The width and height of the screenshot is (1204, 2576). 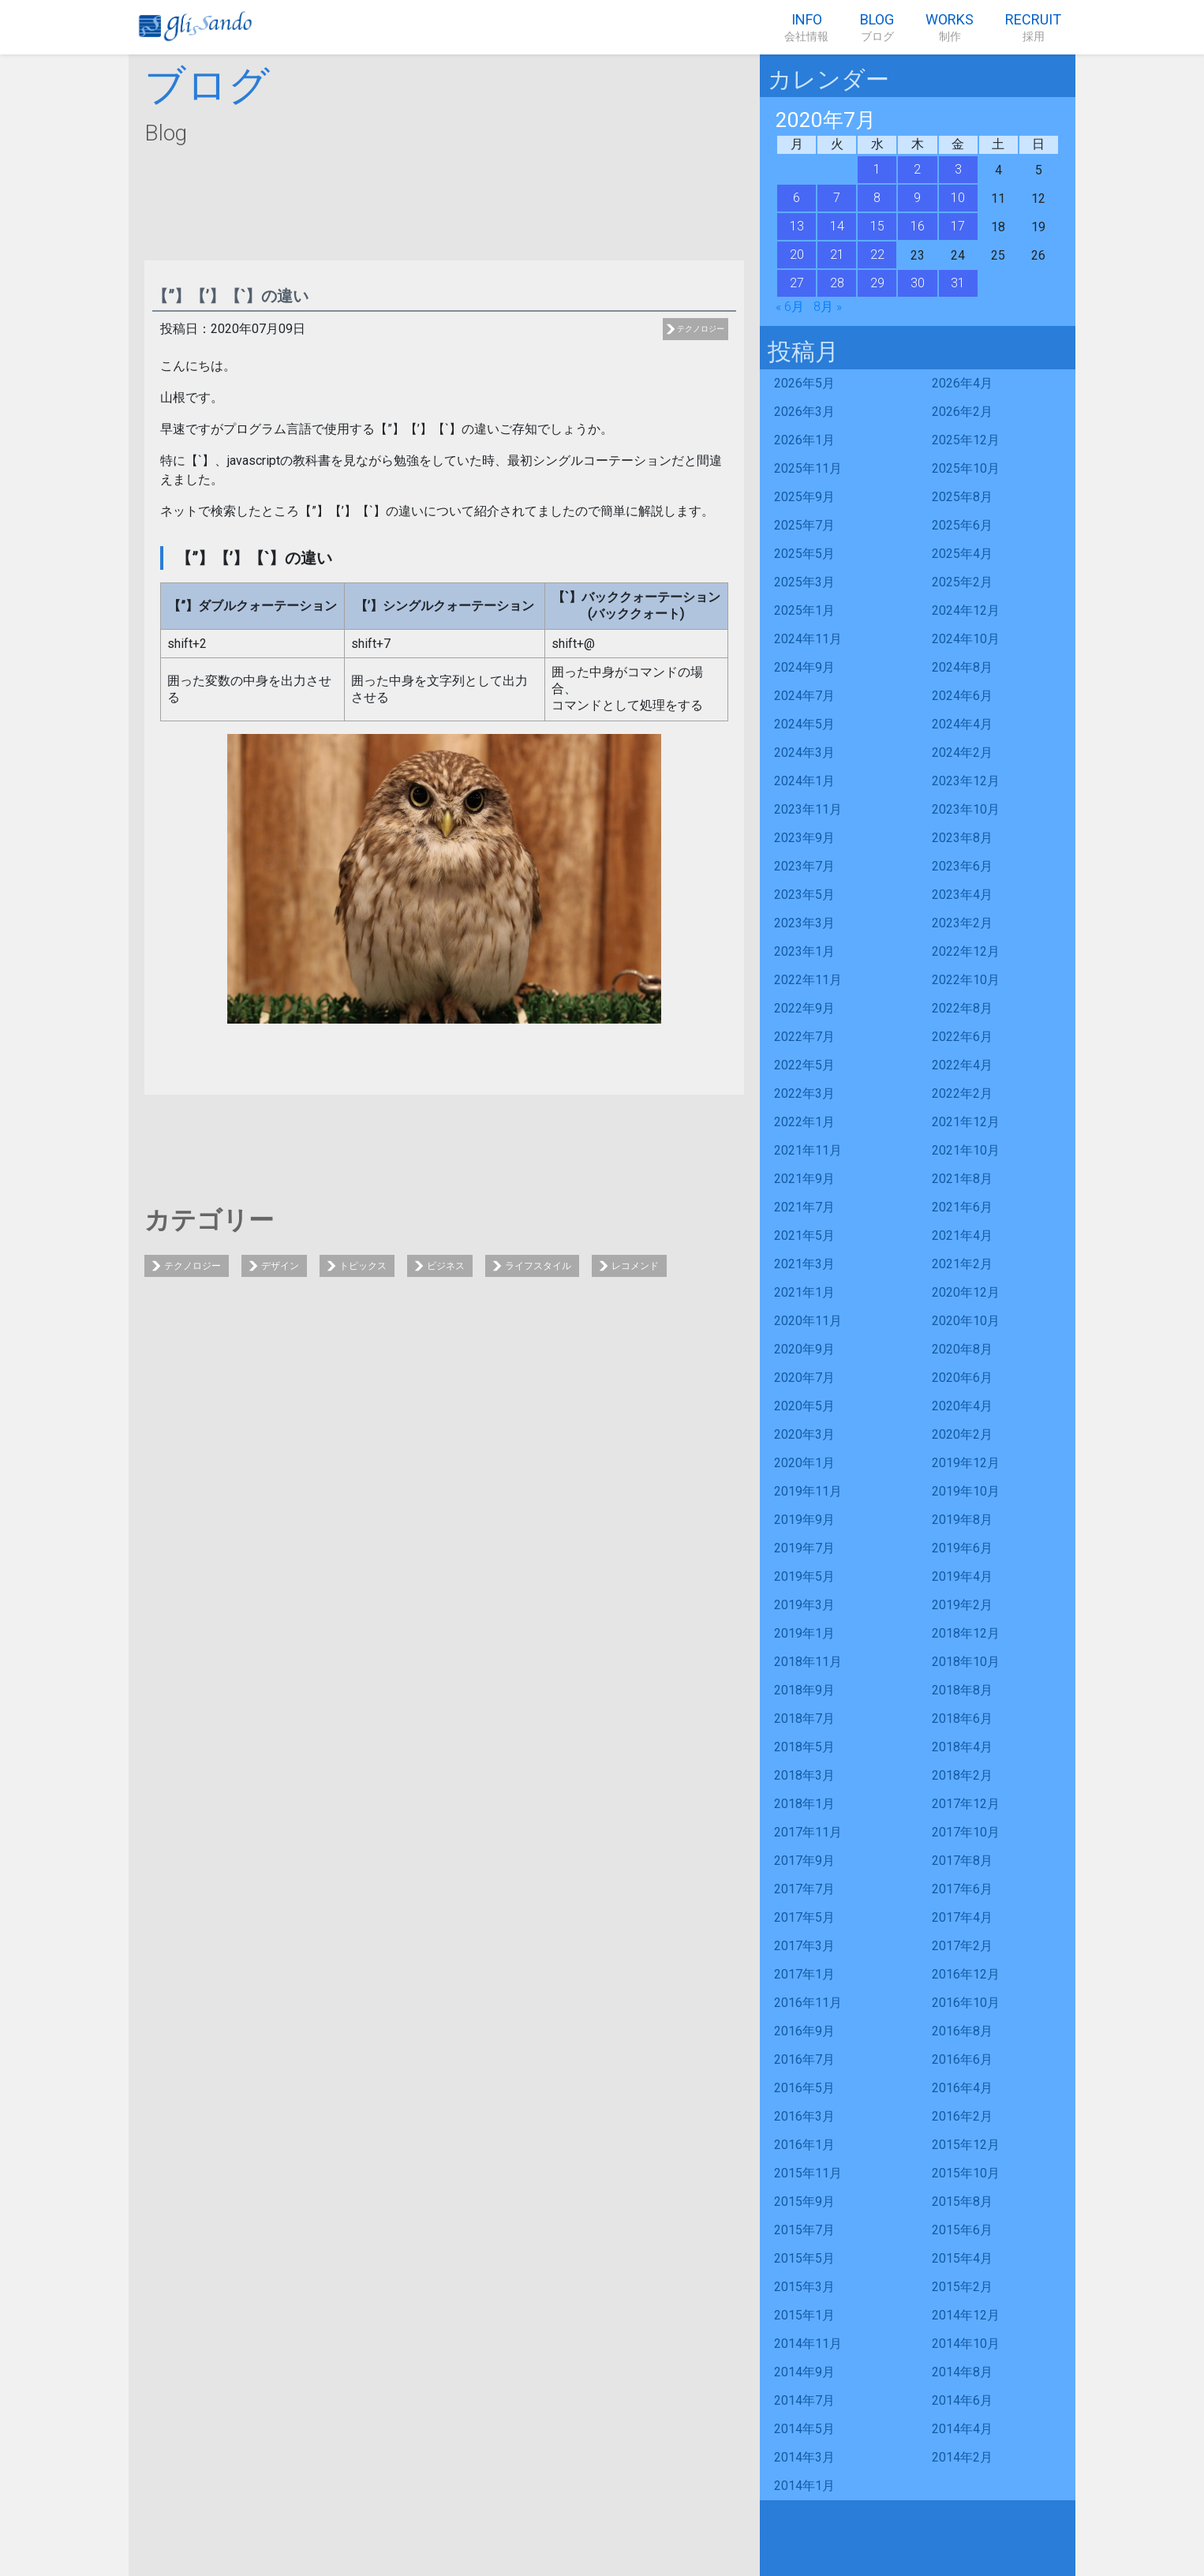 What do you see at coordinates (804, 2087) in the screenshot?
I see `2016年5月` at bounding box center [804, 2087].